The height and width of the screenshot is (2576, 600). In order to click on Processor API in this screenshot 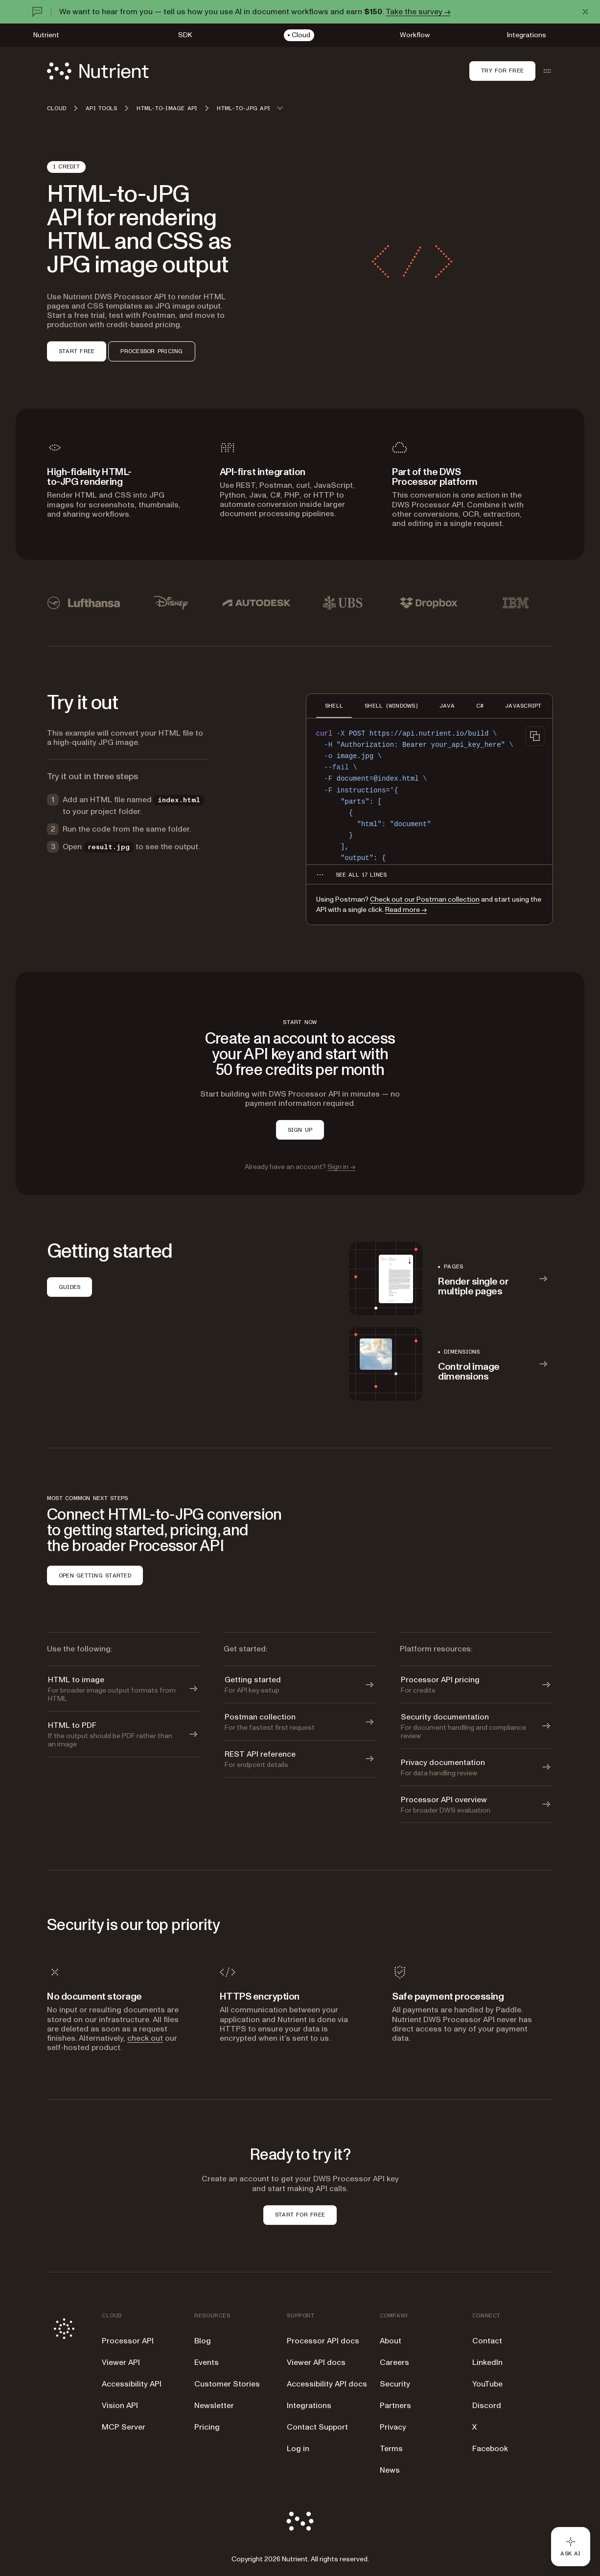, I will do `click(128, 2341)`.